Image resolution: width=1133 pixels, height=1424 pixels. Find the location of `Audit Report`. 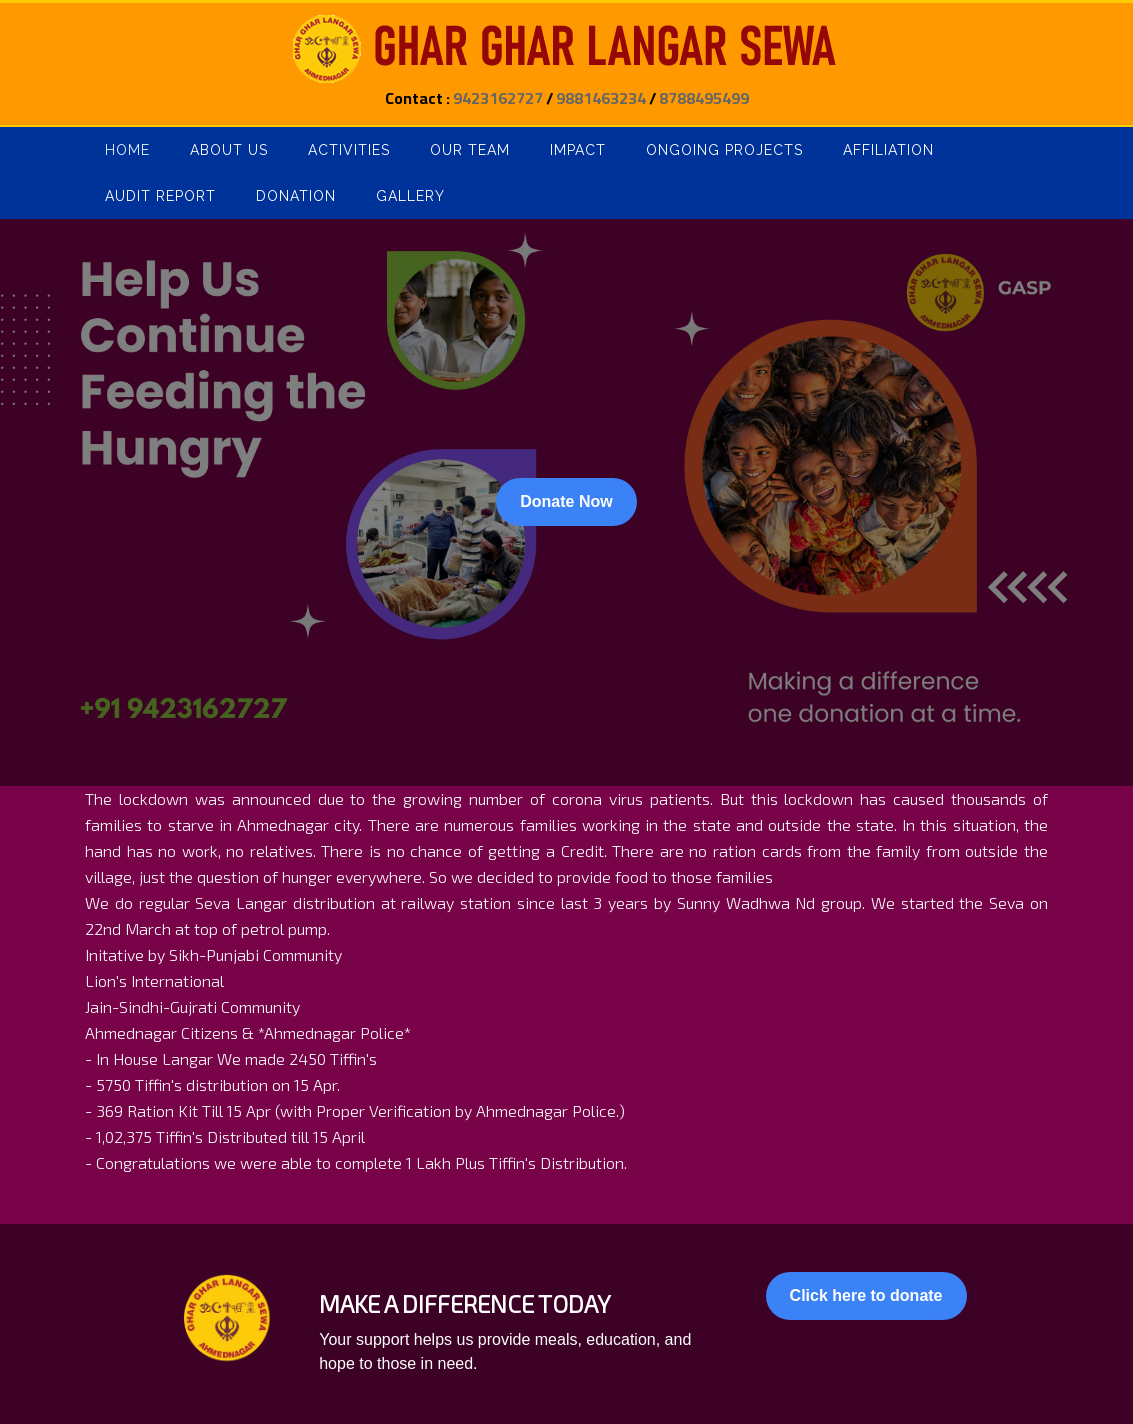

Audit Report is located at coordinates (160, 196).